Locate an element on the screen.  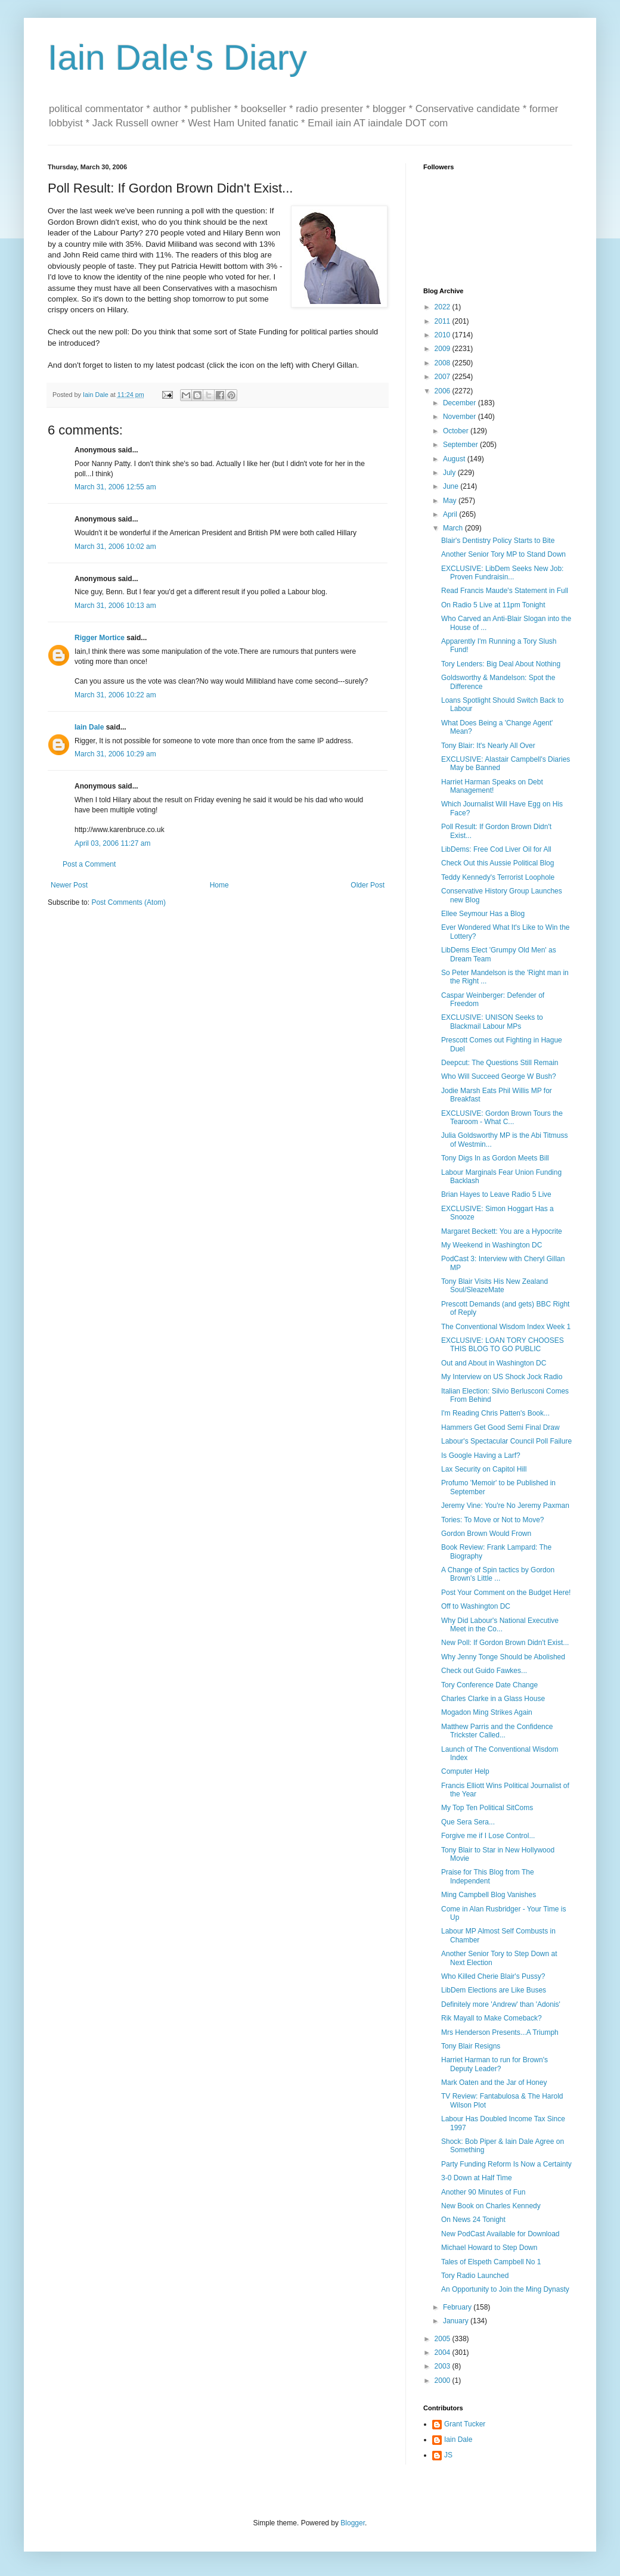
My Weekend in Washington DC is located at coordinates (491, 1245).